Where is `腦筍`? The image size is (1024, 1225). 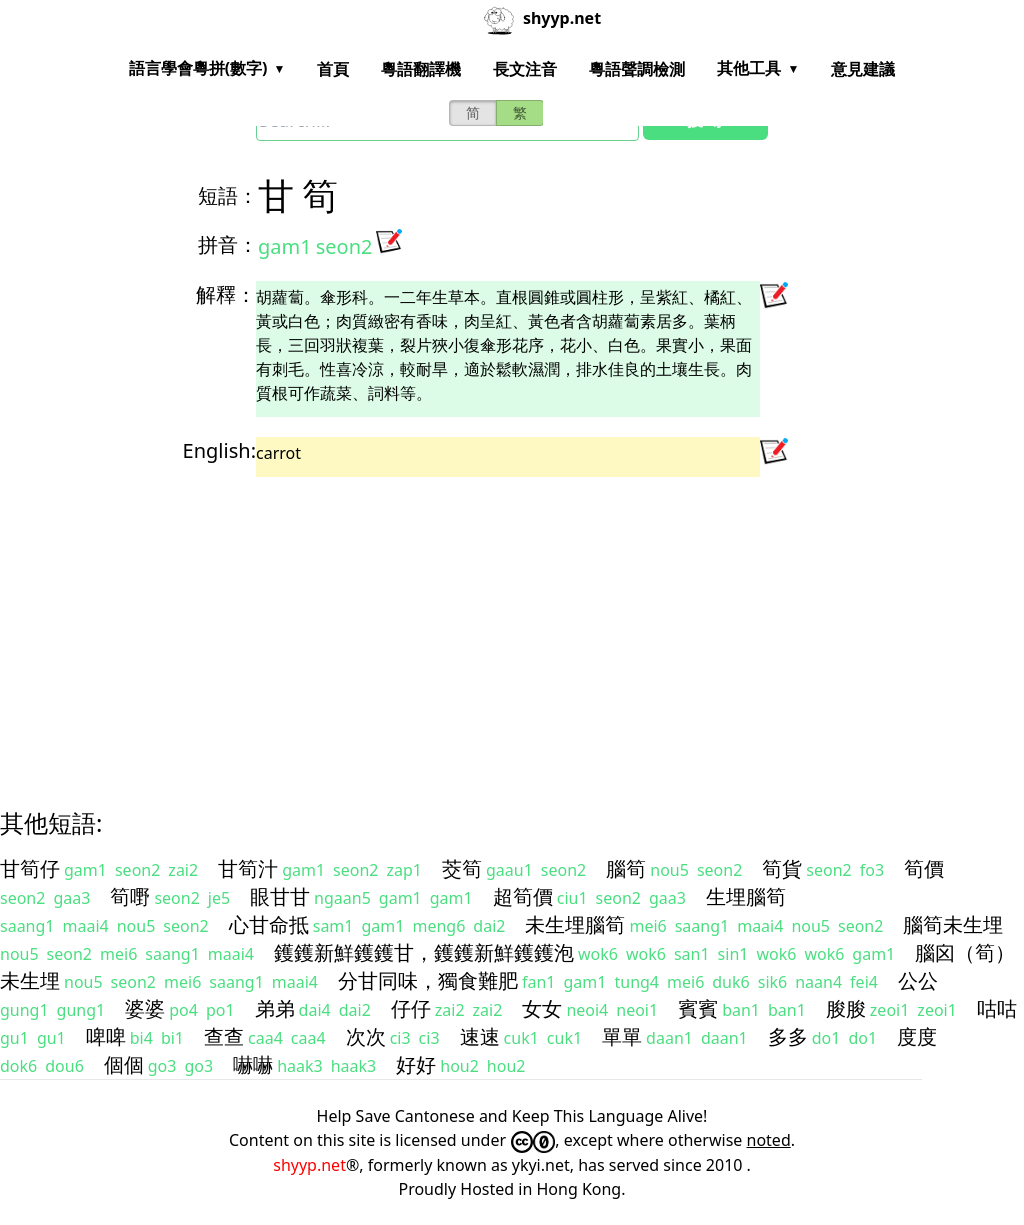 腦筍 is located at coordinates (626, 868).